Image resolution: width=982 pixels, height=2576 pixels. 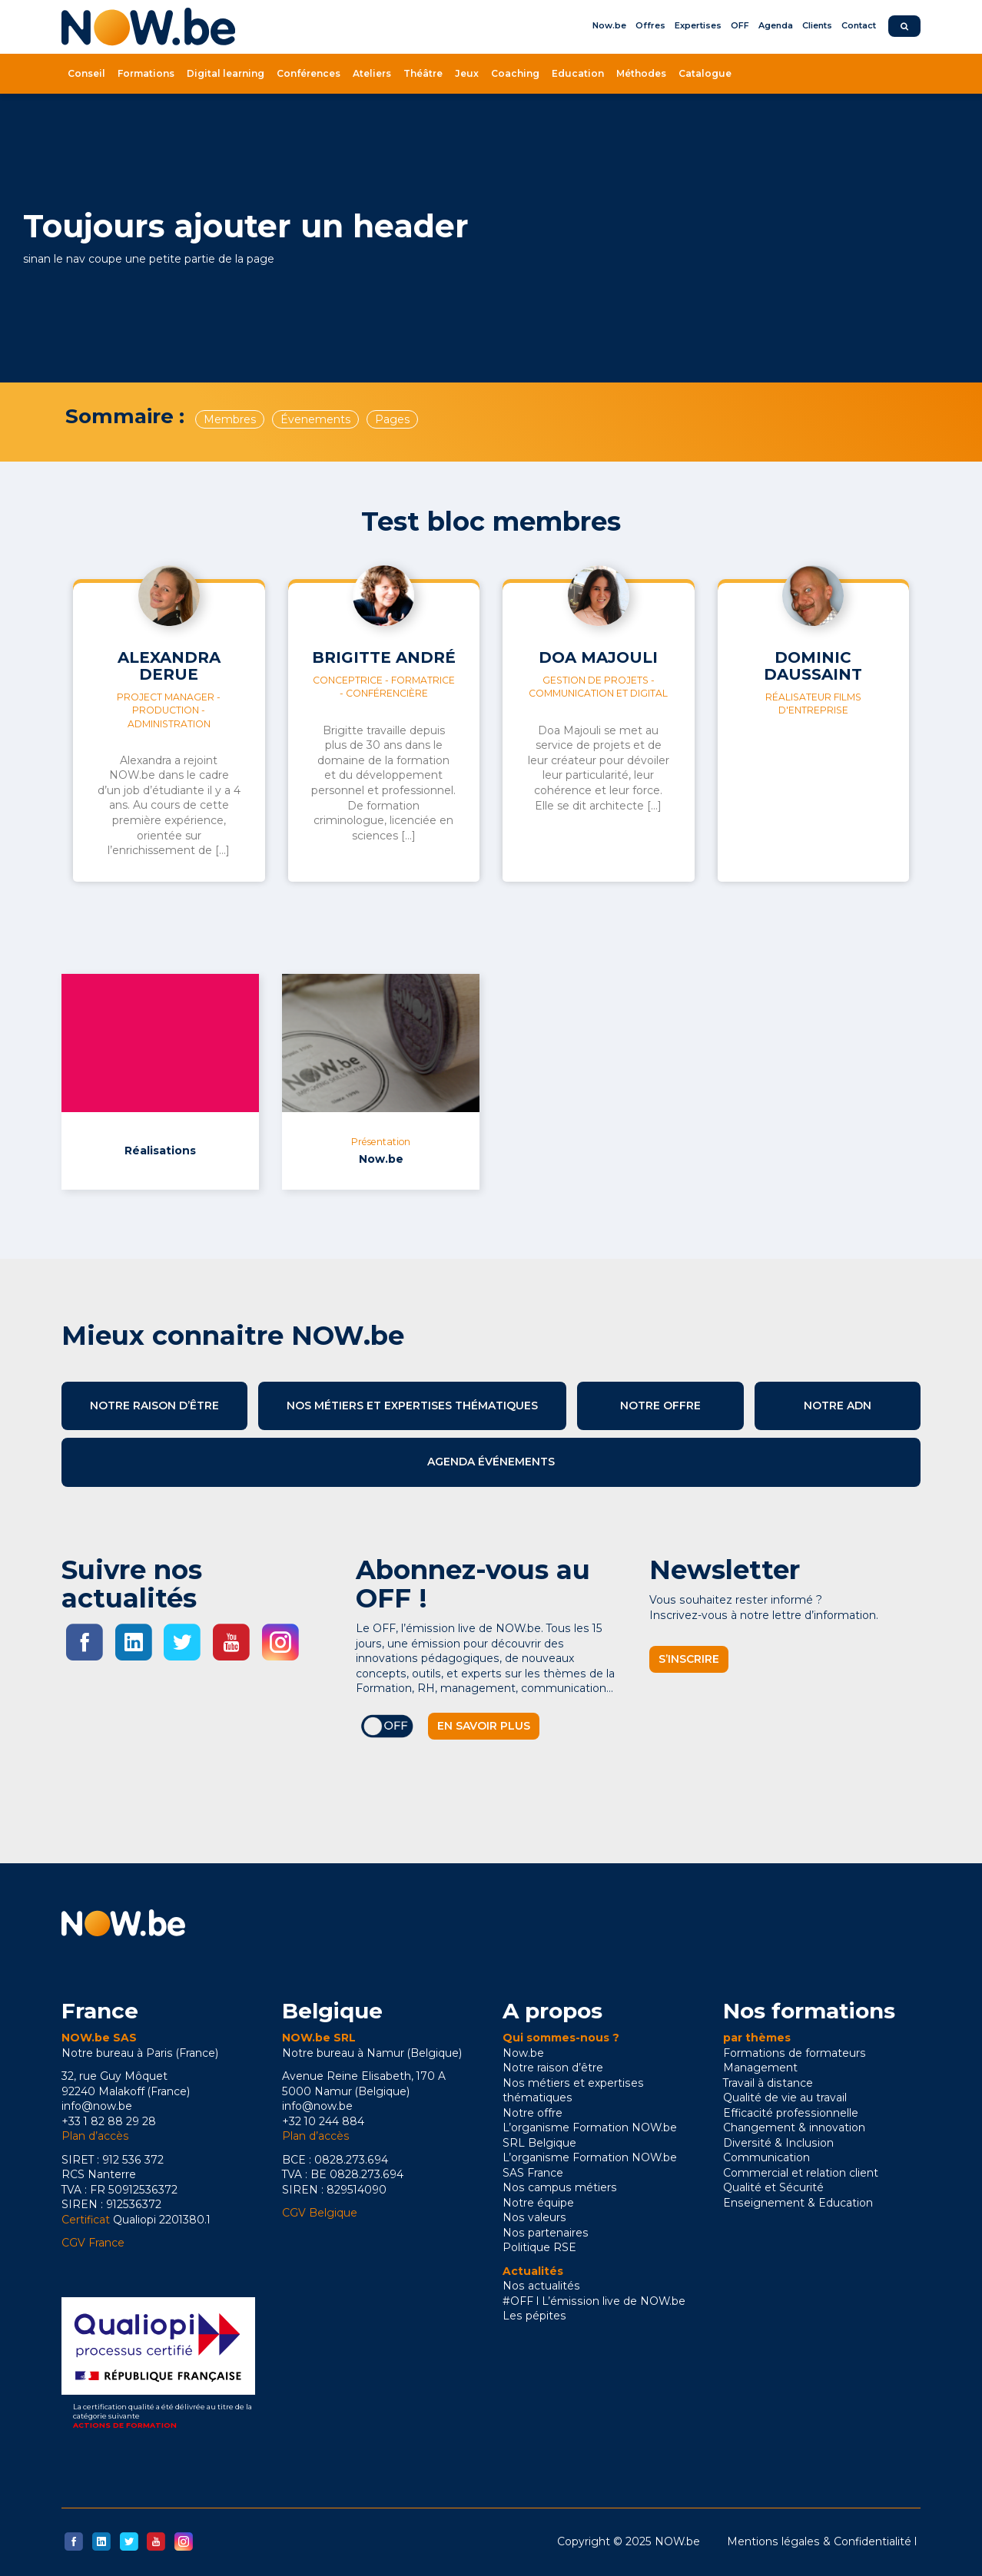 I want to click on Management, so click(x=760, y=2067).